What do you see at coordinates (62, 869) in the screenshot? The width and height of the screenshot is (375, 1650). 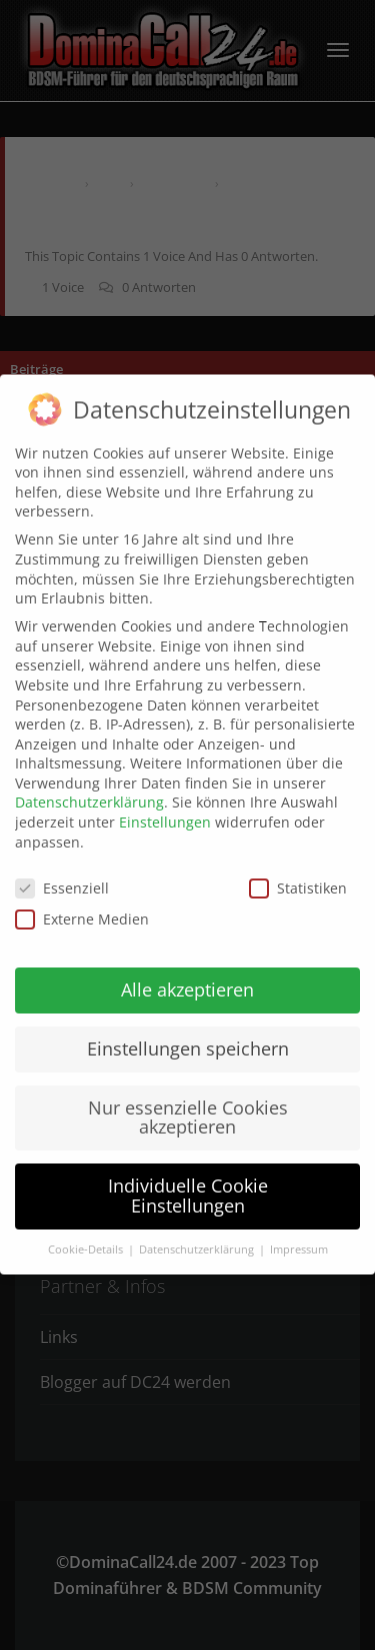 I see `Essenziell` at bounding box center [62, 869].